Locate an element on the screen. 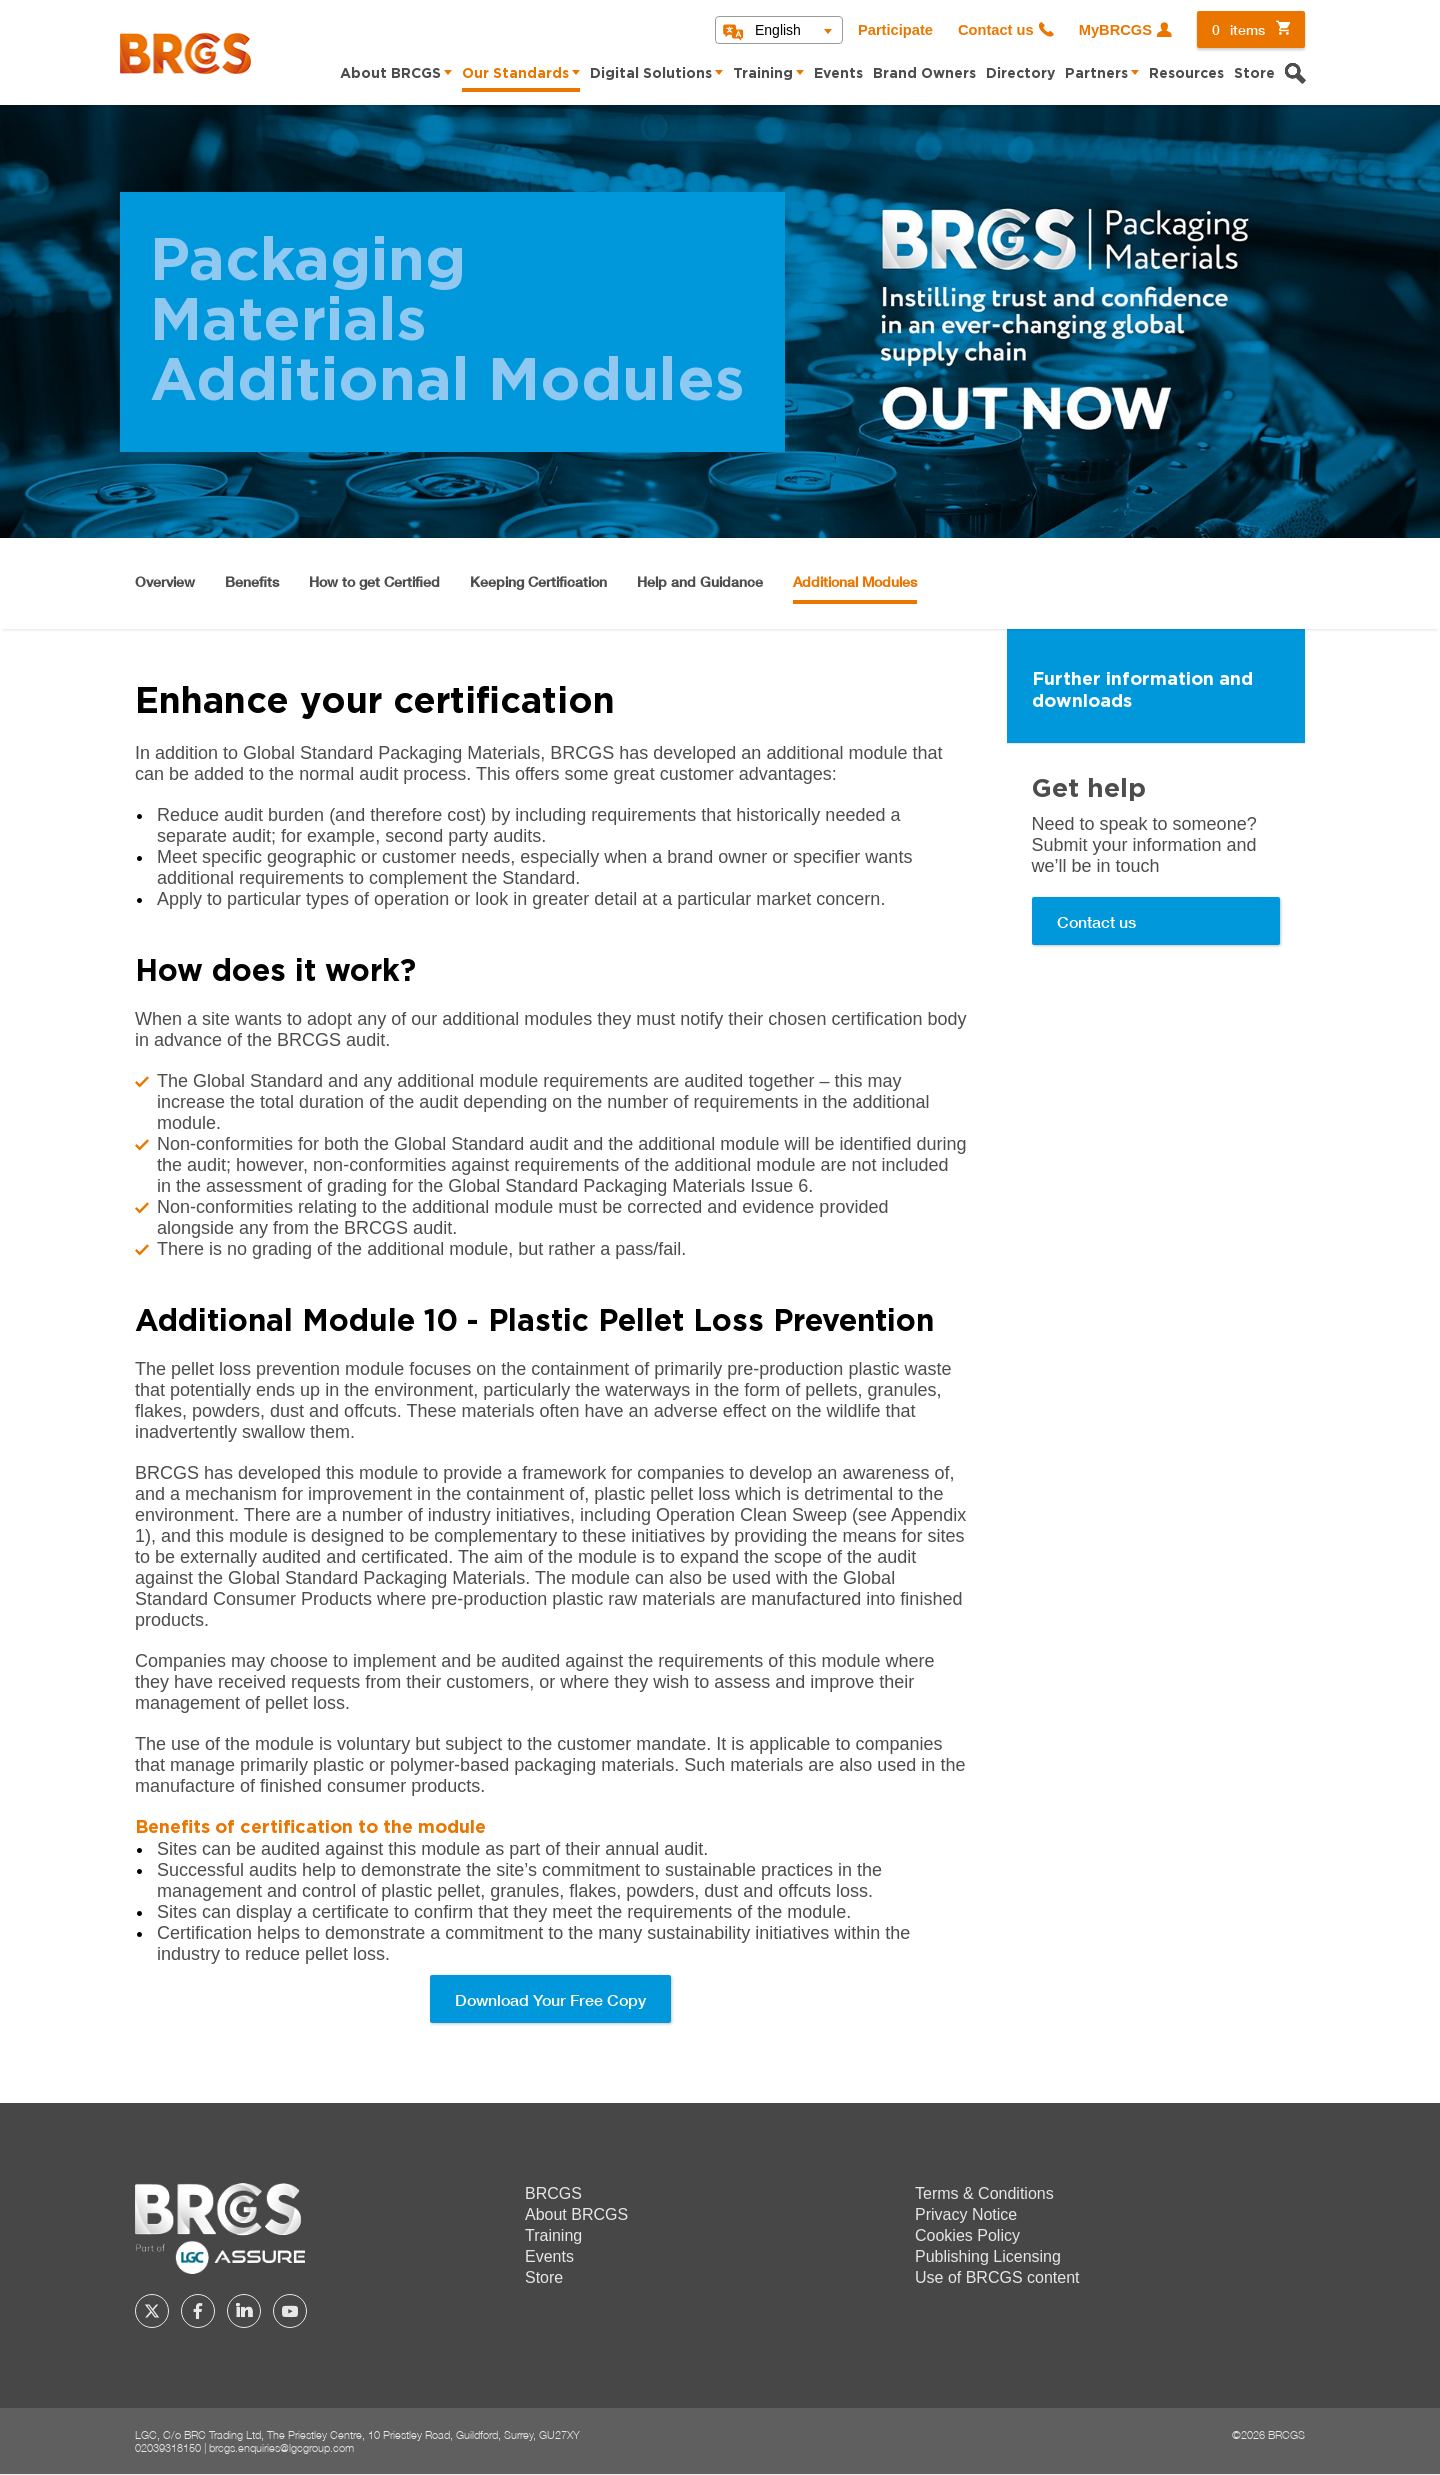  Events is located at coordinates (838, 74).